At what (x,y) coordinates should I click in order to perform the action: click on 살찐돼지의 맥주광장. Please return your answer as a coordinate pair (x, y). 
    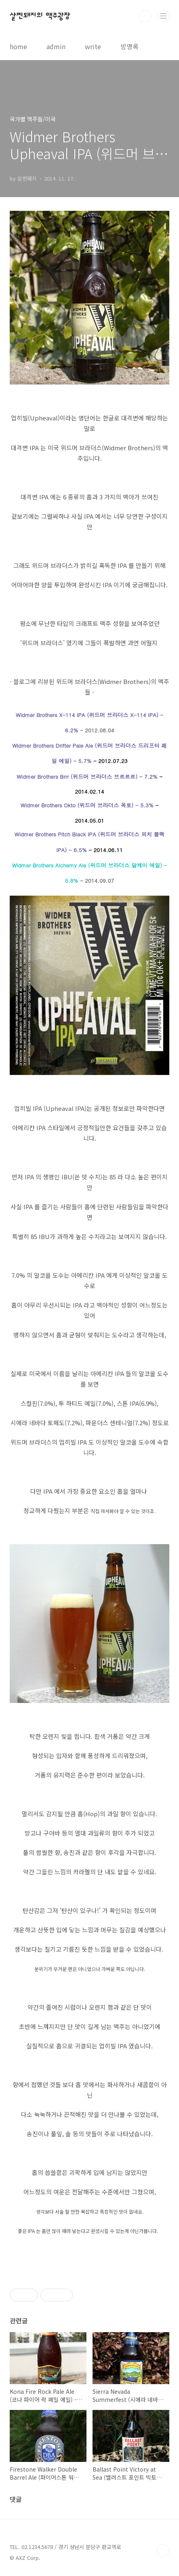
    Looking at the image, I should click on (40, 16).